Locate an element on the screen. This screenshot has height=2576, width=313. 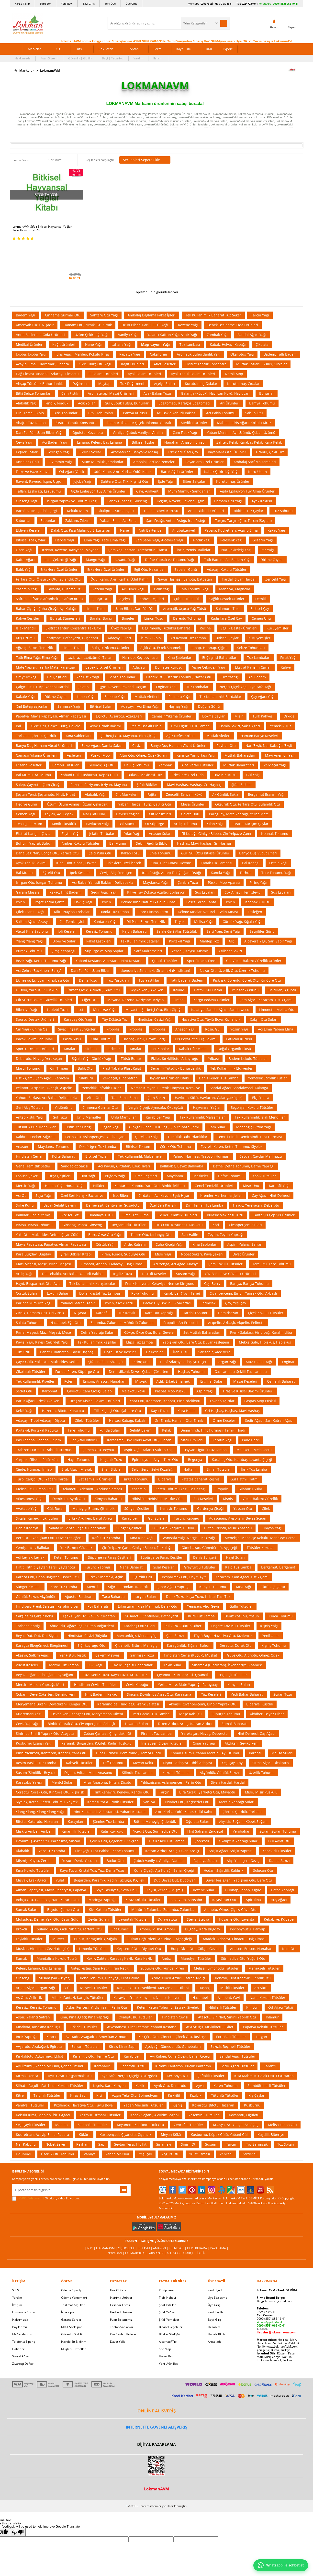
Set Mutfak Baharatları is located at coordinates (201, 1305).